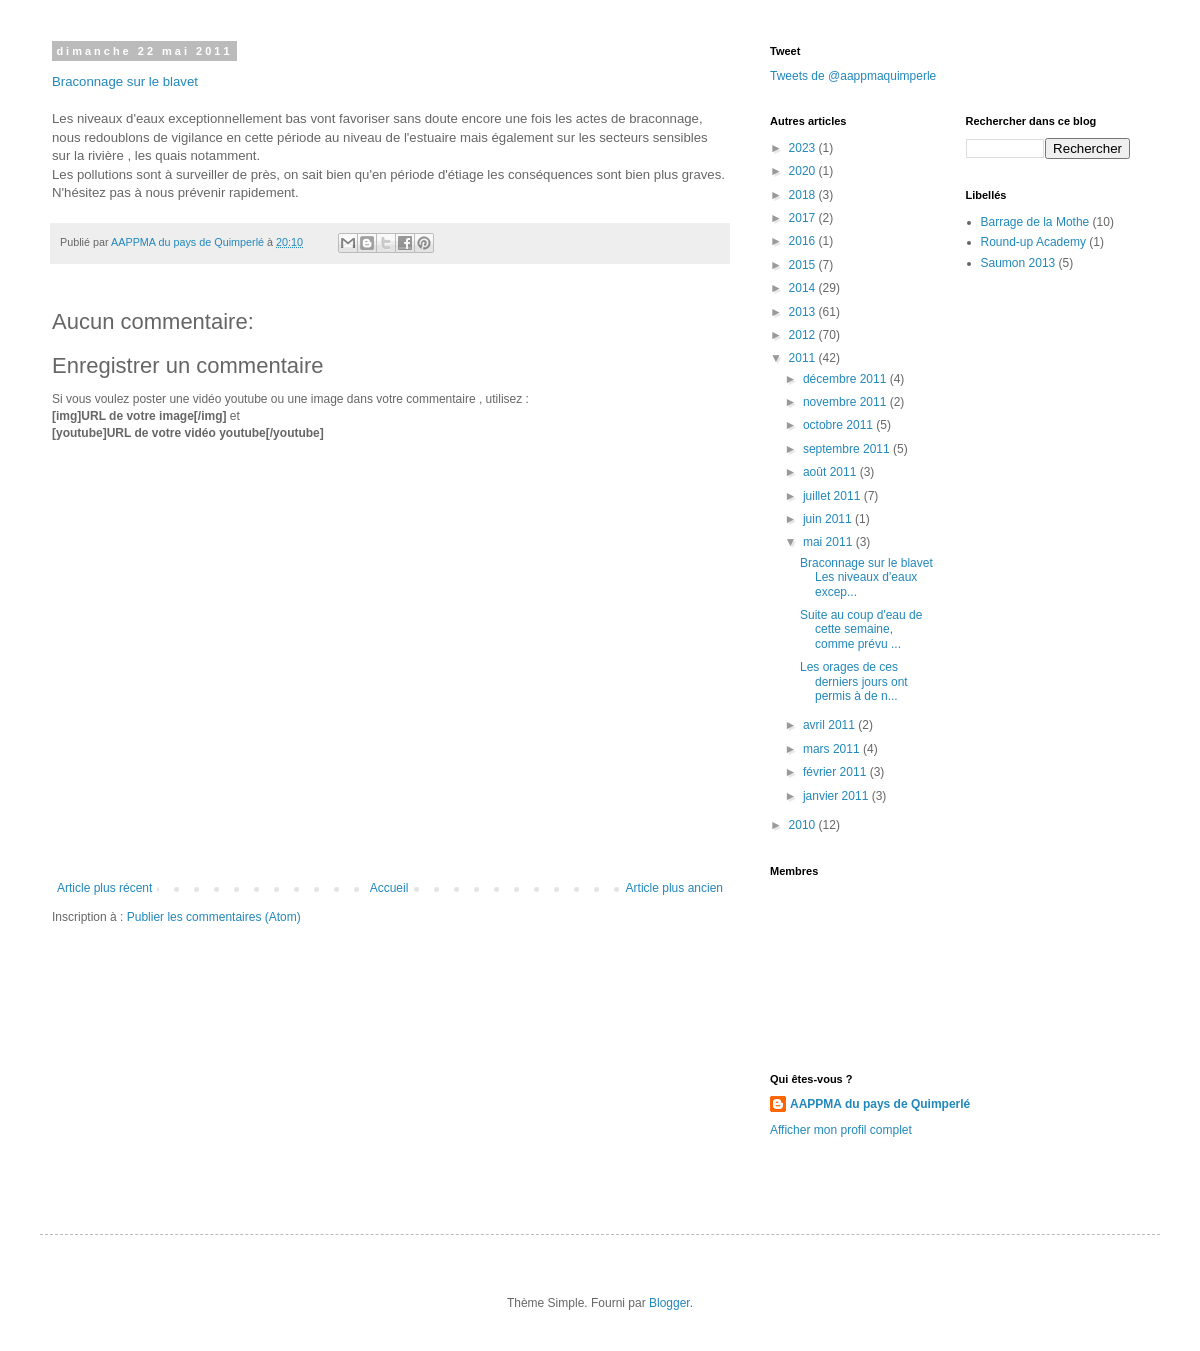  I want to click on Barrage de la Mothe, so click(1035, 222).